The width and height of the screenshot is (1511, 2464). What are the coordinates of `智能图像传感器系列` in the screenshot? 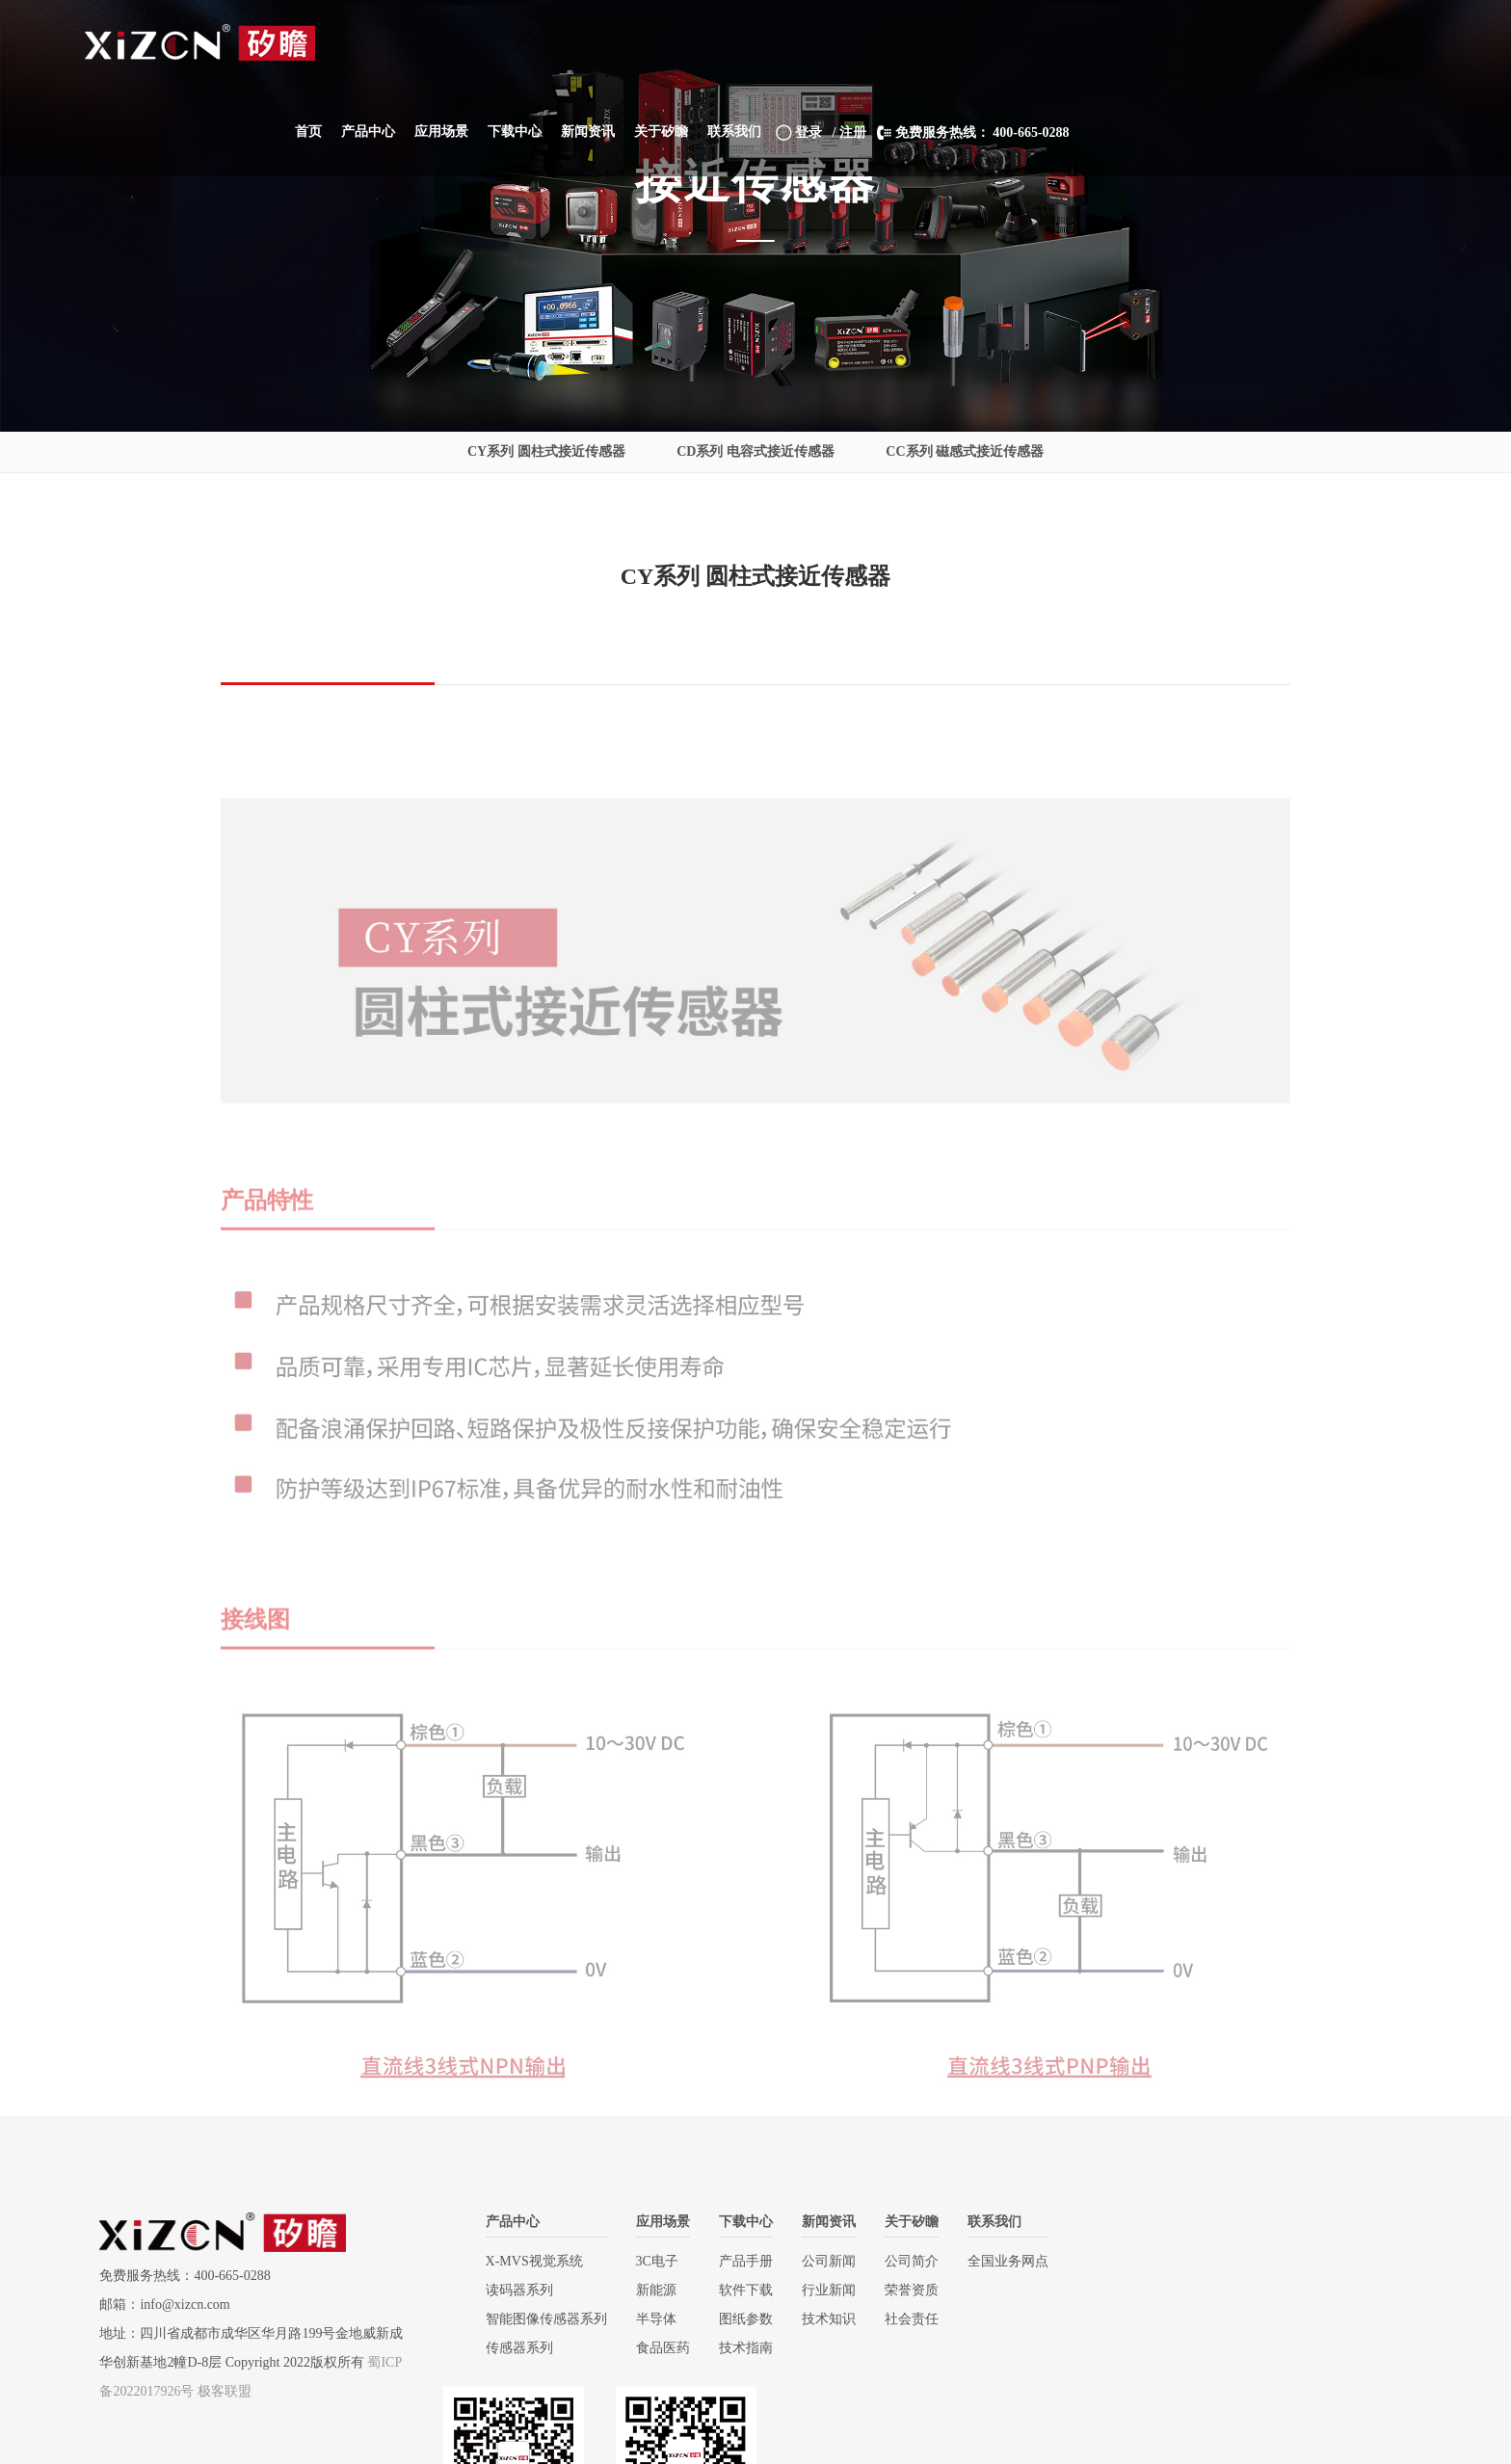 It's located at (535, 2319).